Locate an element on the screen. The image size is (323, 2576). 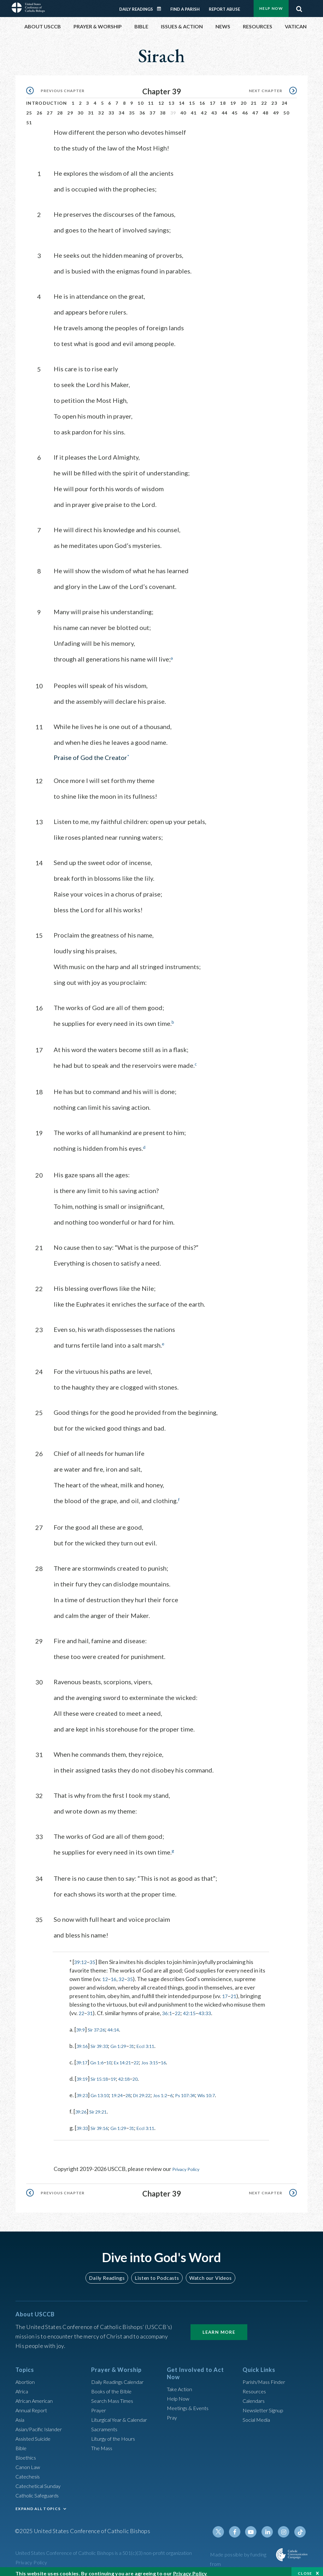
19 is located at coordinates (233, 99).